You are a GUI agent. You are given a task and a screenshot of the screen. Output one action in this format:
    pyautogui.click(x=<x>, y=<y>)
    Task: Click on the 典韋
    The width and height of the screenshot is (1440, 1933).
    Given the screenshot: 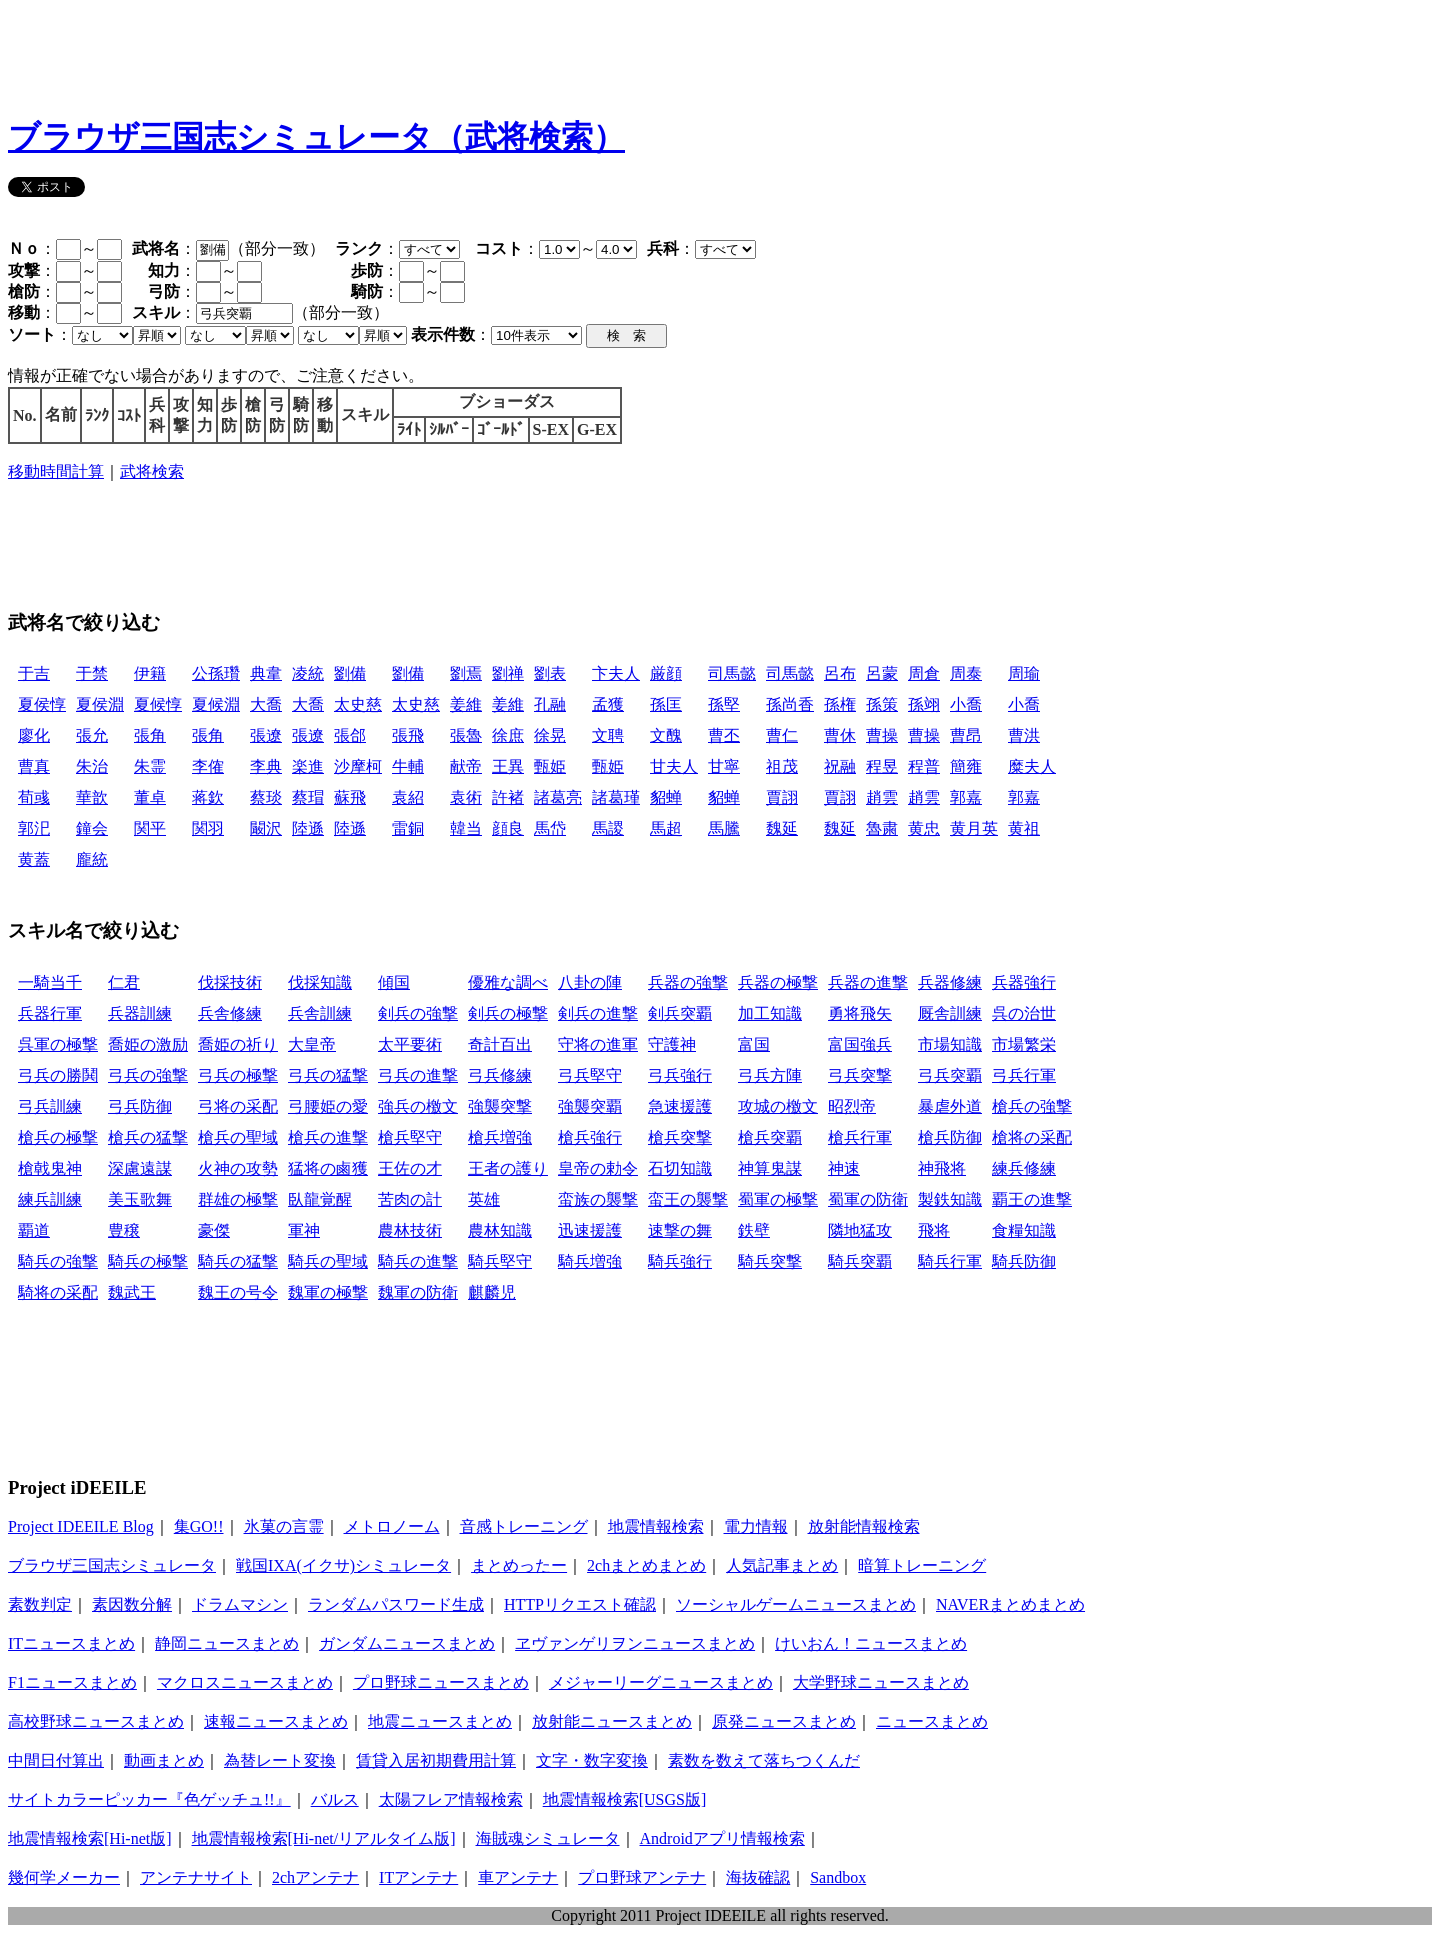 What is the action you would take?
    pyautogui.click(x=266, y=673)
    